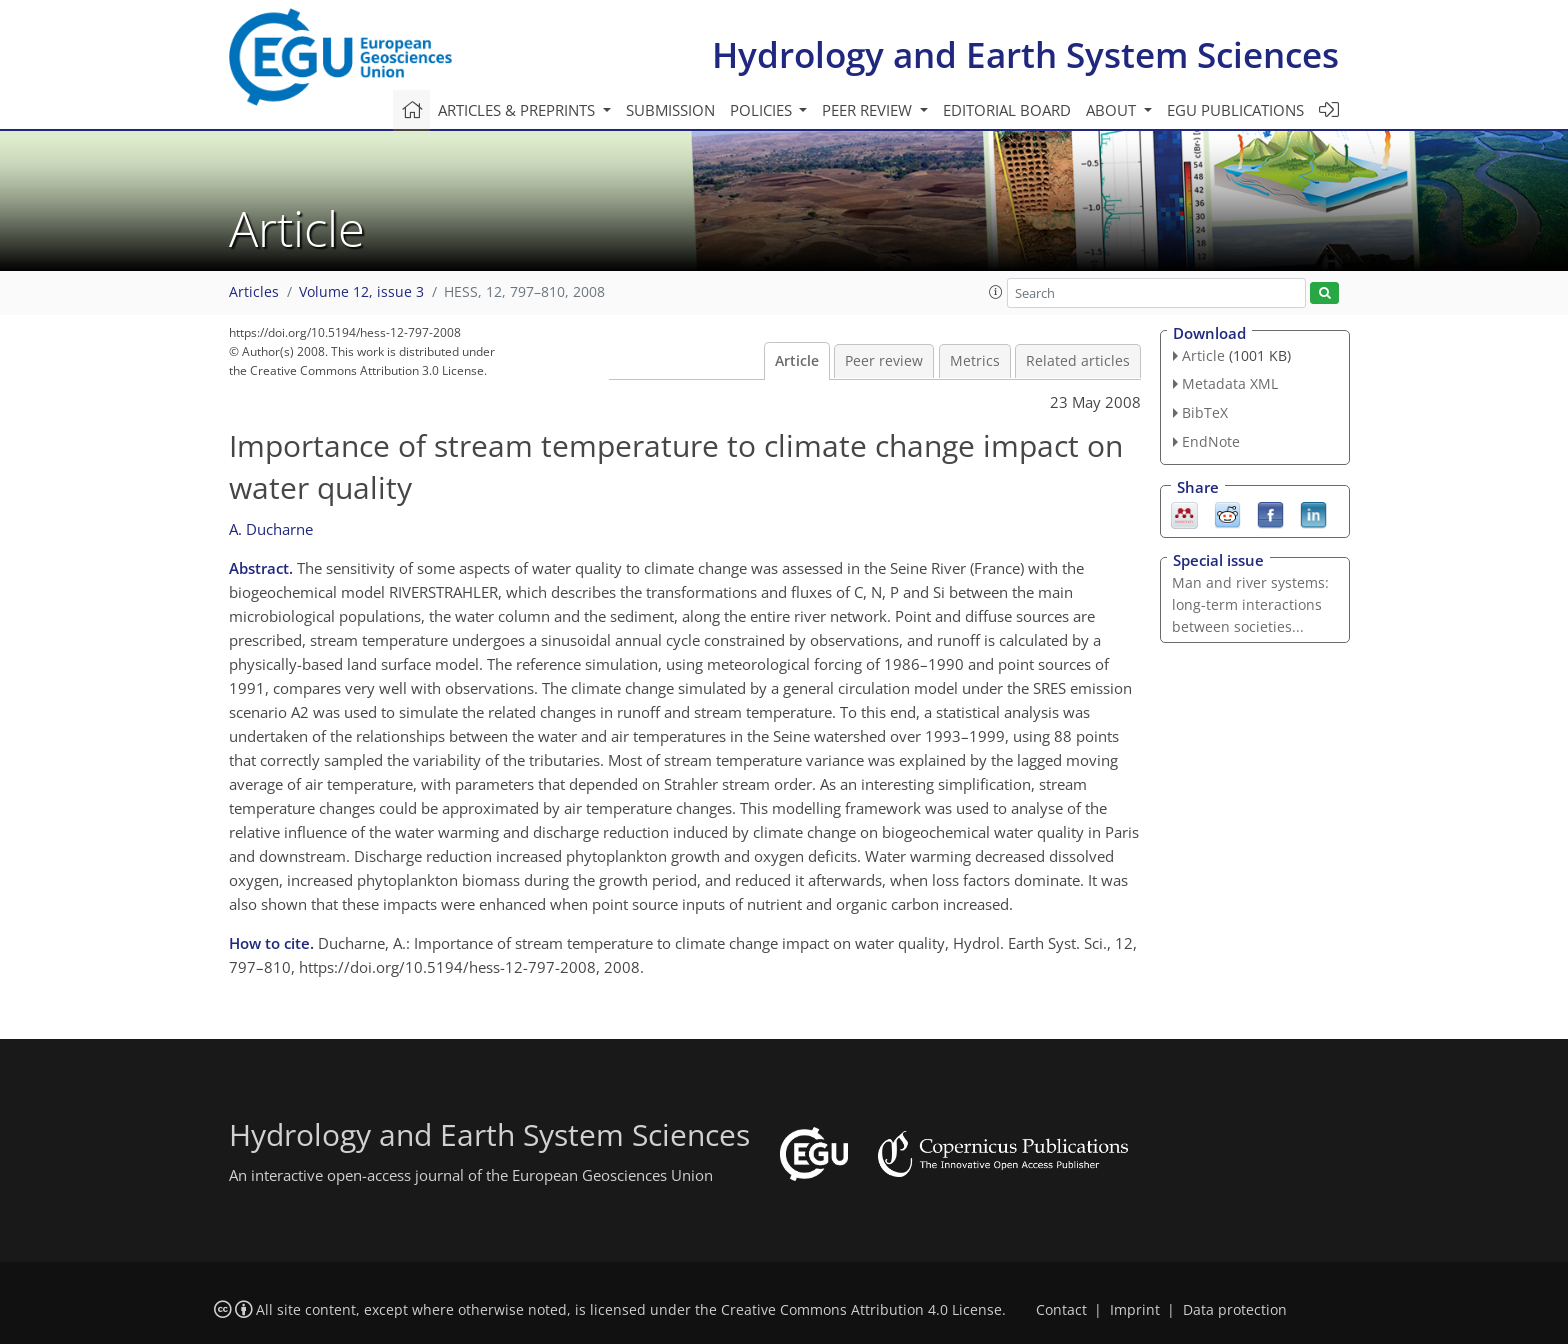  I want to click on EndNote, so click(1211, 441).